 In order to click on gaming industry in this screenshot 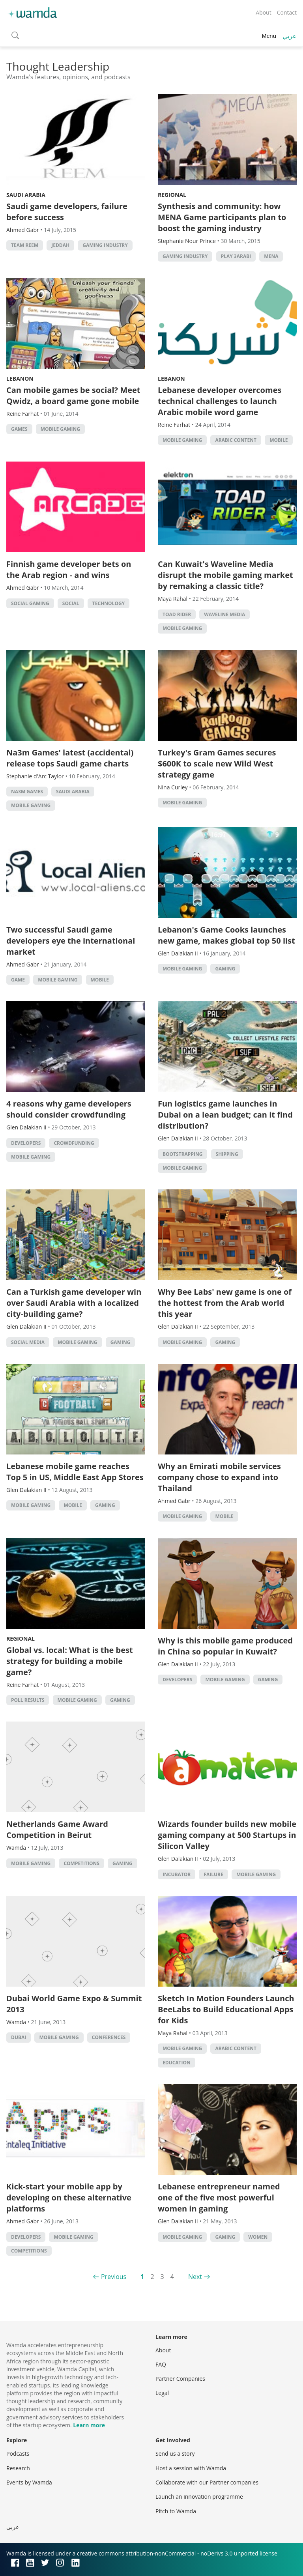, I will do `click(104, 245)`.